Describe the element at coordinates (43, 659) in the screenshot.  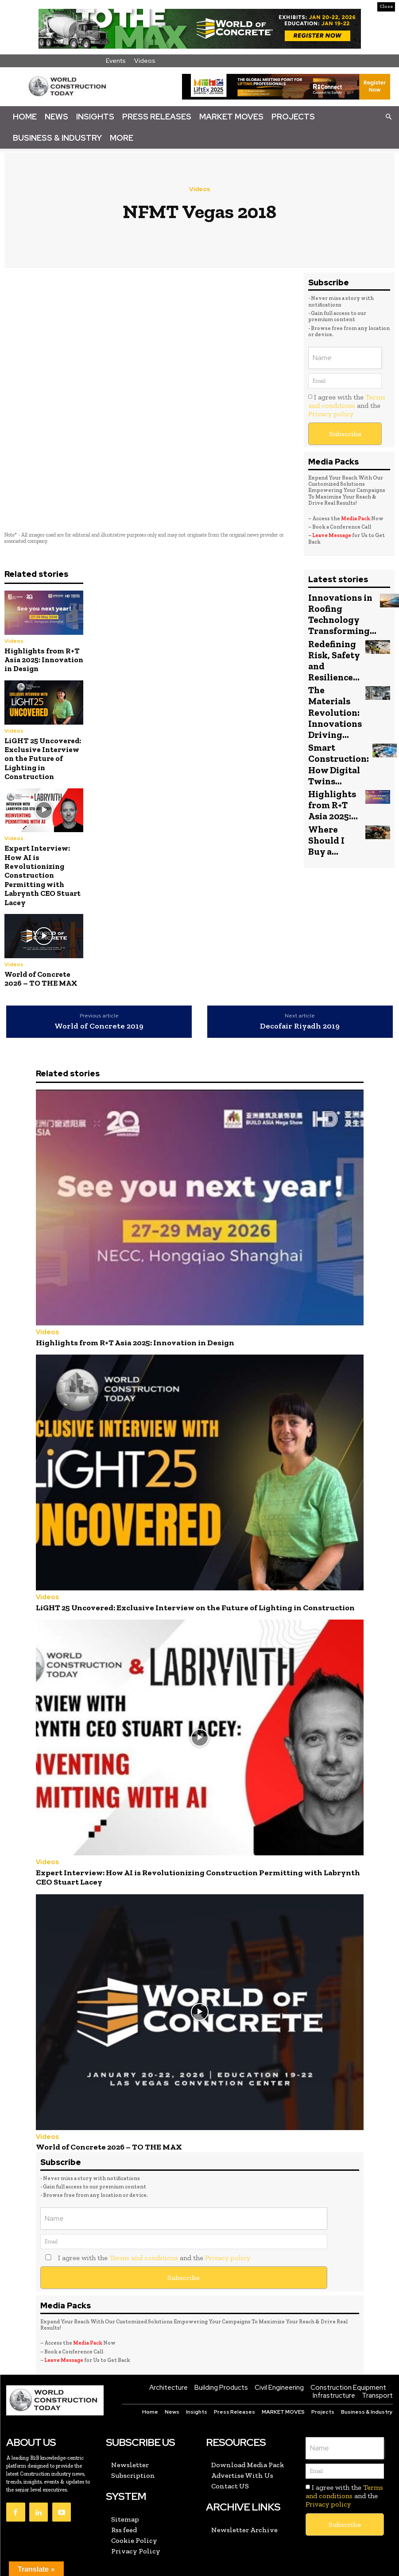
I see `Highlights from R+T Asia 2025: Innovation in Design` at that location.